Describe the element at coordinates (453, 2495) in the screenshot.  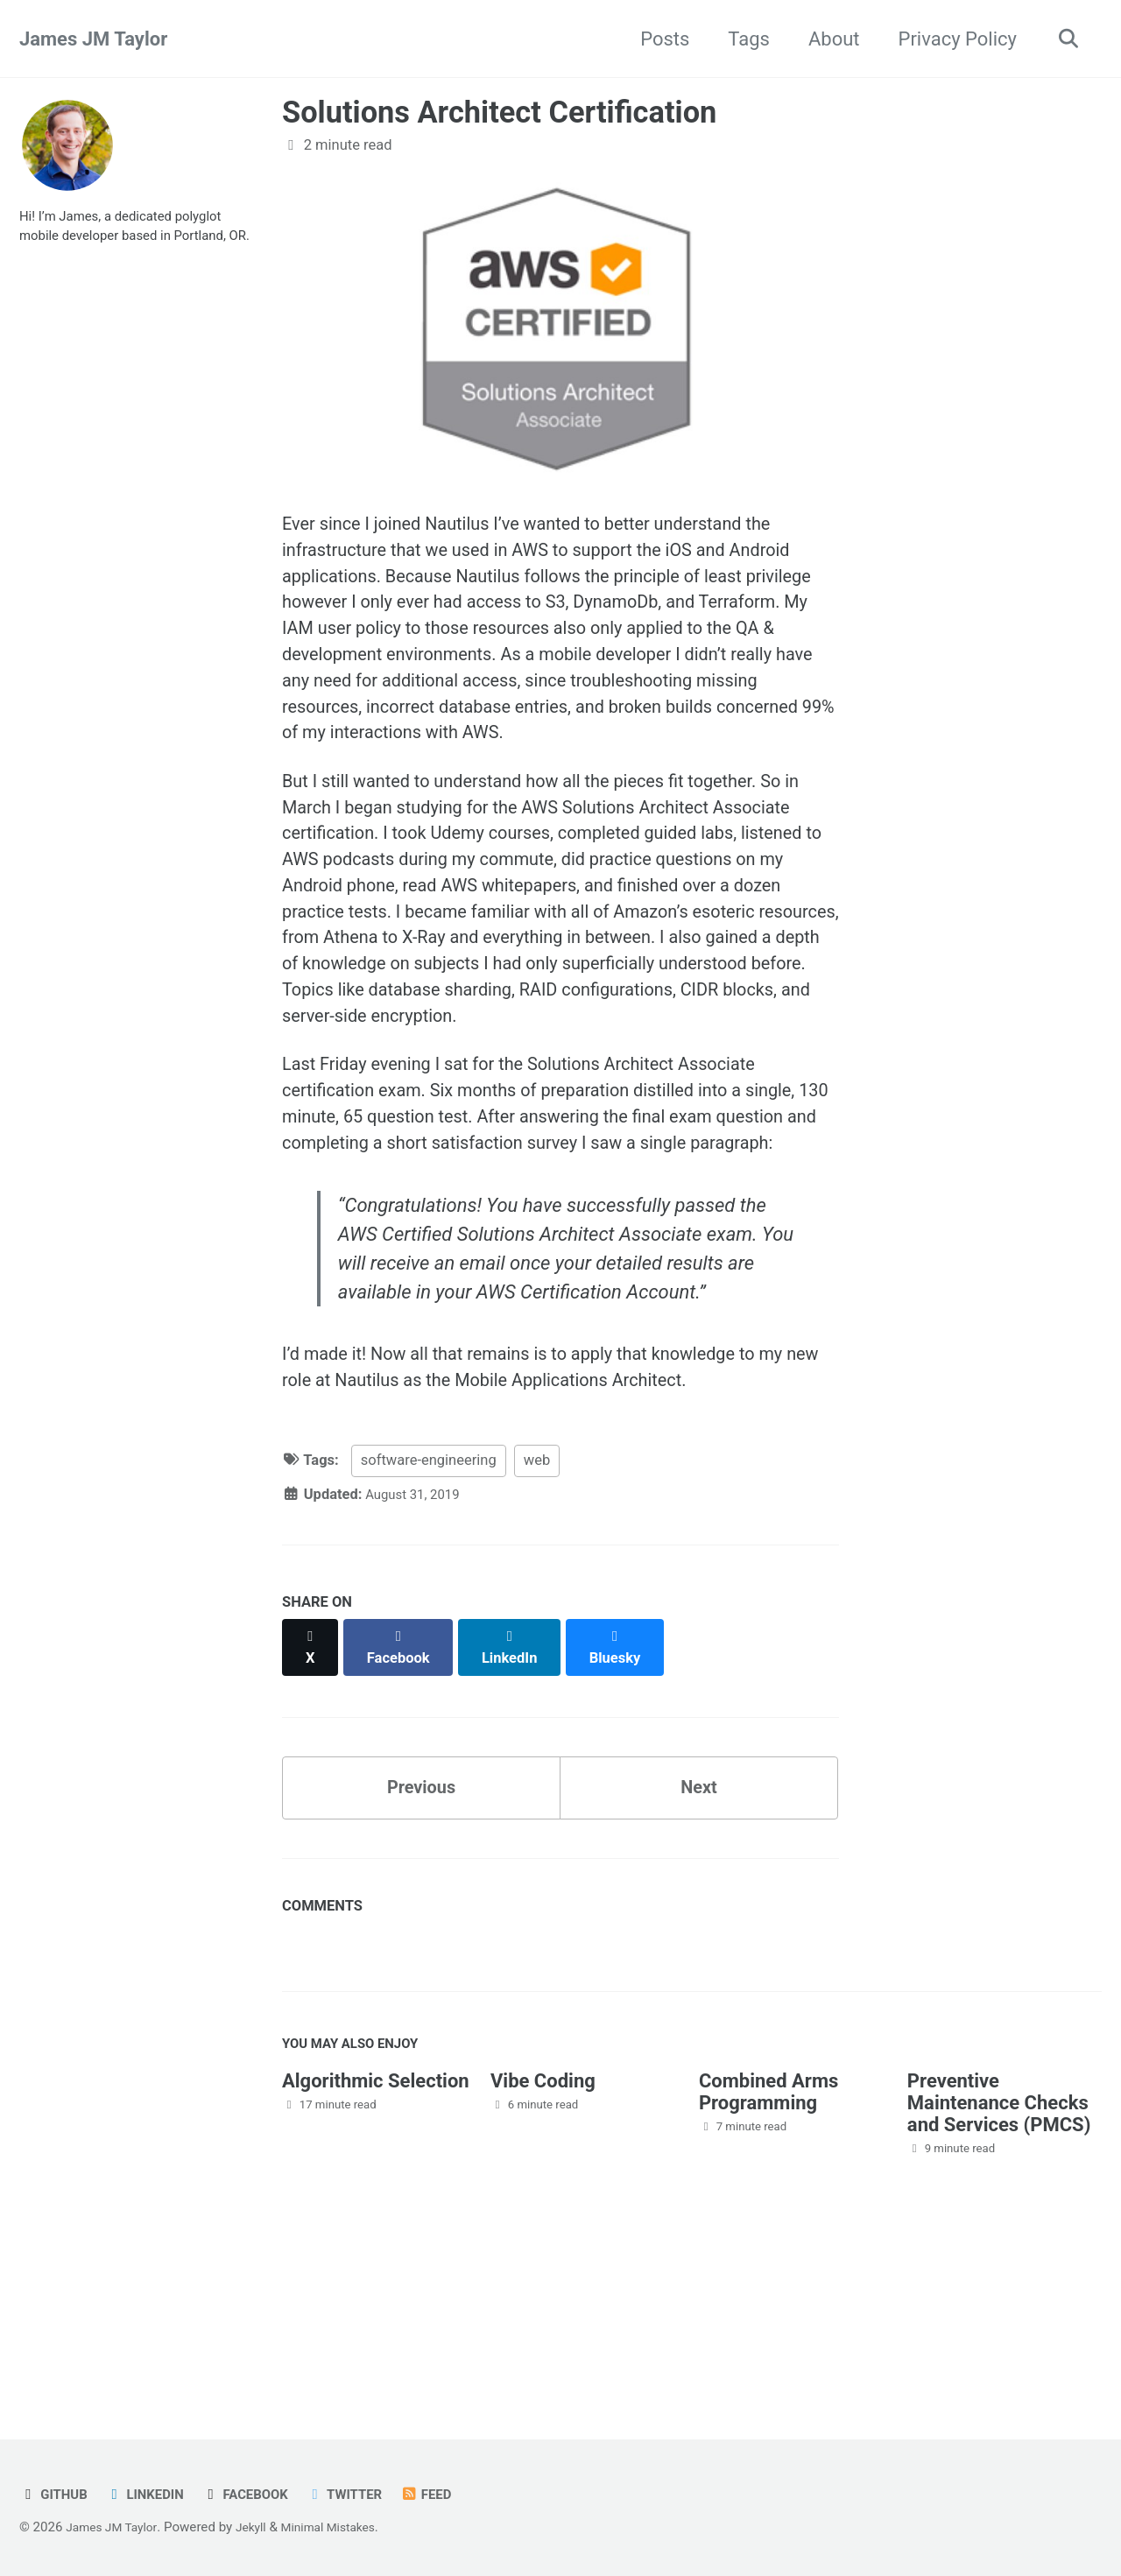
I see `Feed` at that location.